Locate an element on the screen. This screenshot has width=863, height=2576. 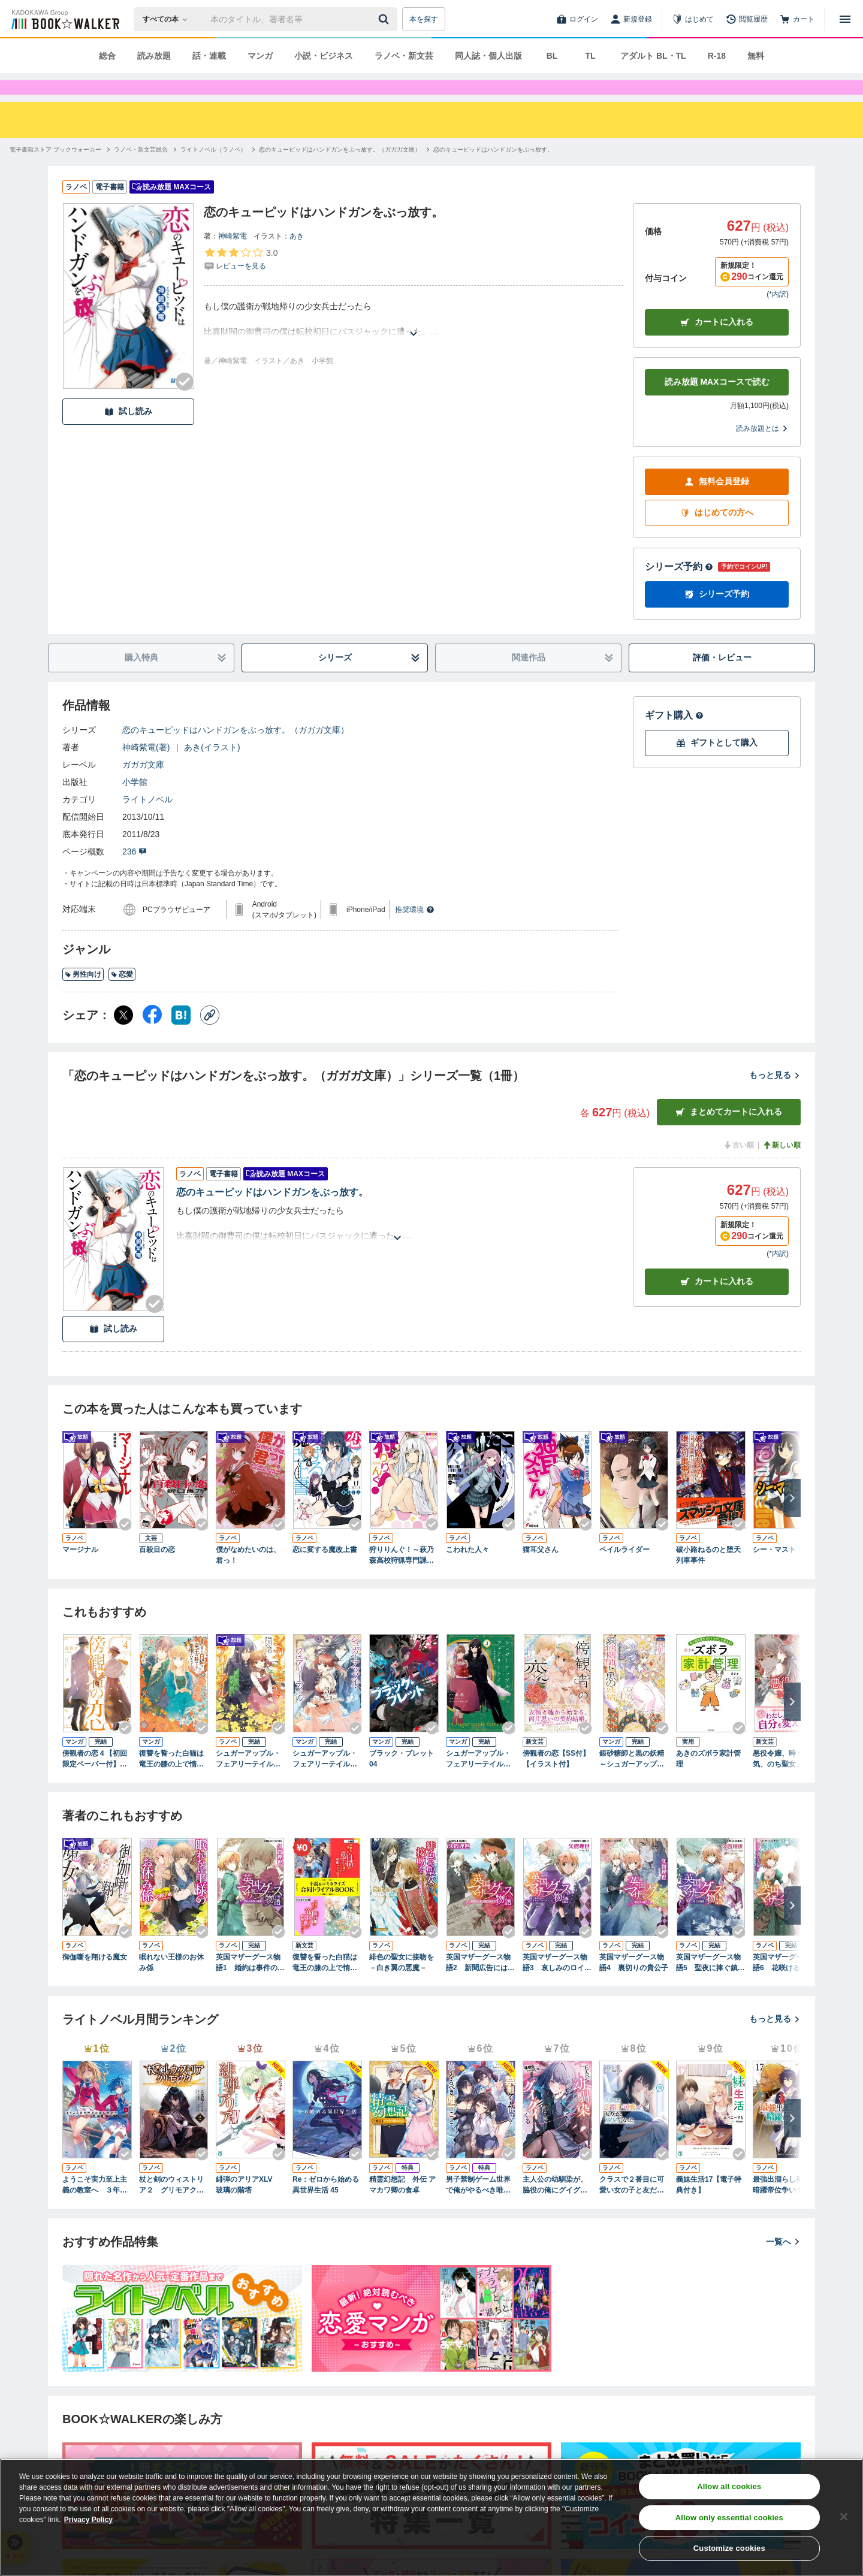
まとめてカートに入れる is located at coordinates (728, 1133).